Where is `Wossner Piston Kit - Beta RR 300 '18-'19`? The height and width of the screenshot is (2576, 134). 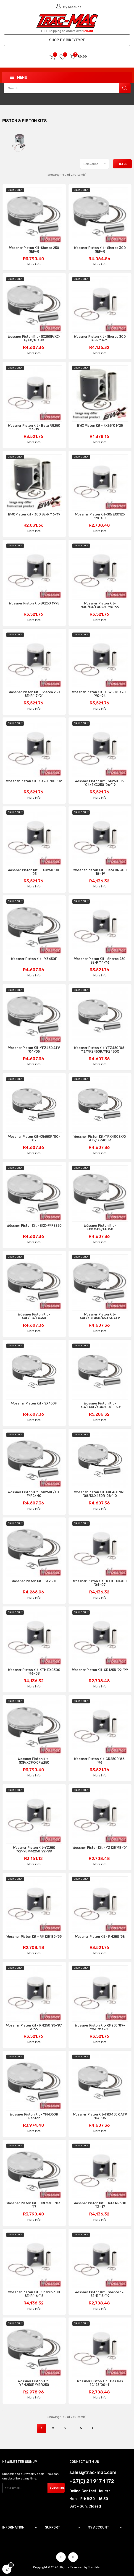
Wossner Piston Kit - Beta RR 300 '18-'19 is located at coordinates (100, 872).